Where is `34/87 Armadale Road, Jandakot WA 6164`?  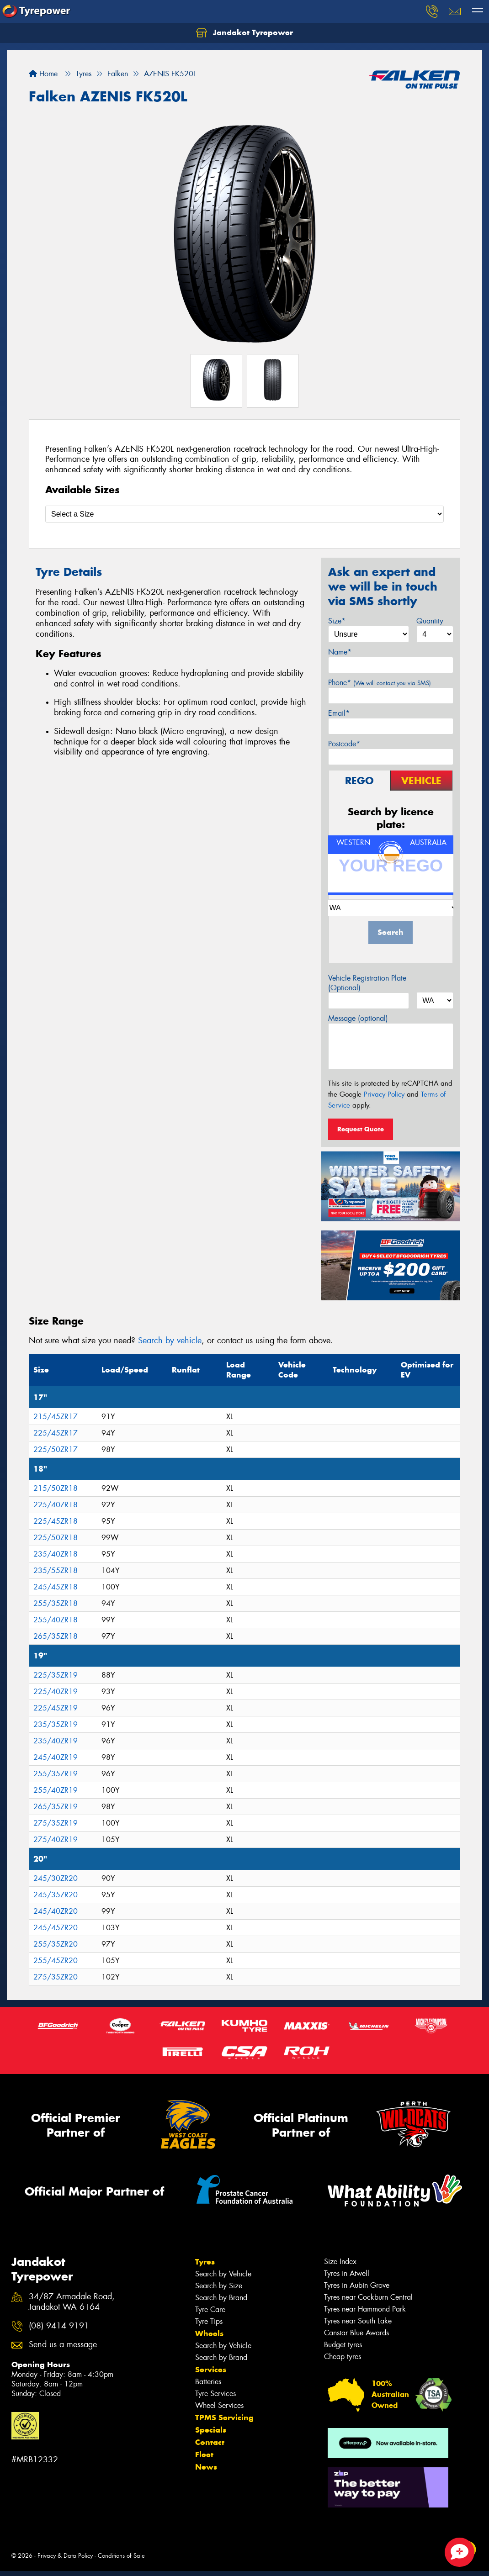 34/87 Armadale Road, Jandakot WA 6164 is located at coordinates (72, 2301).